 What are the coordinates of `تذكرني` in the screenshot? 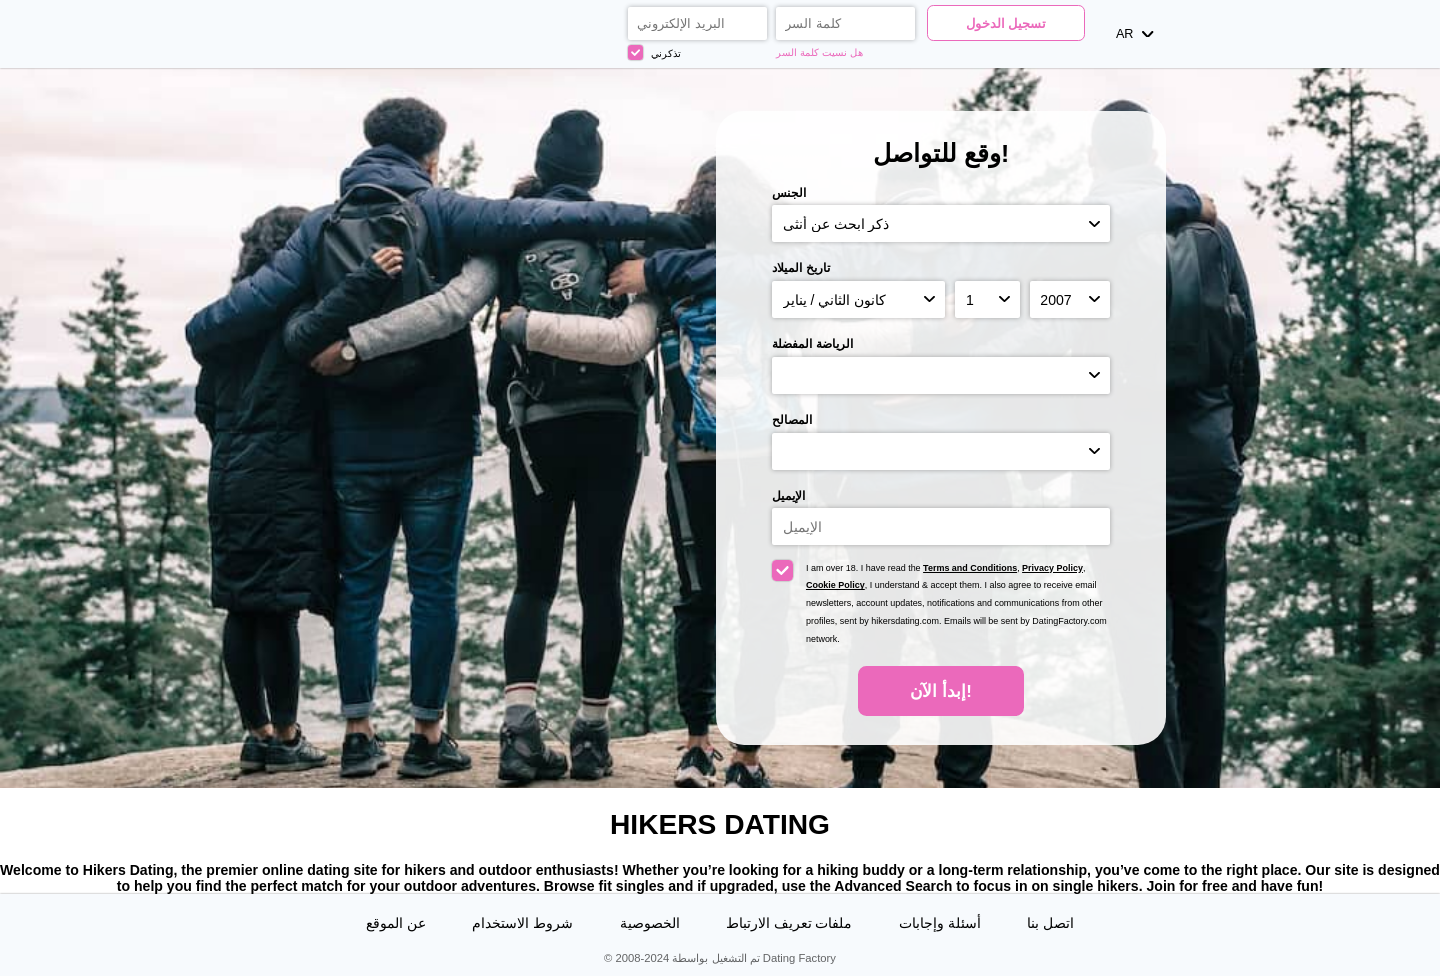 It's located at (654, 52).